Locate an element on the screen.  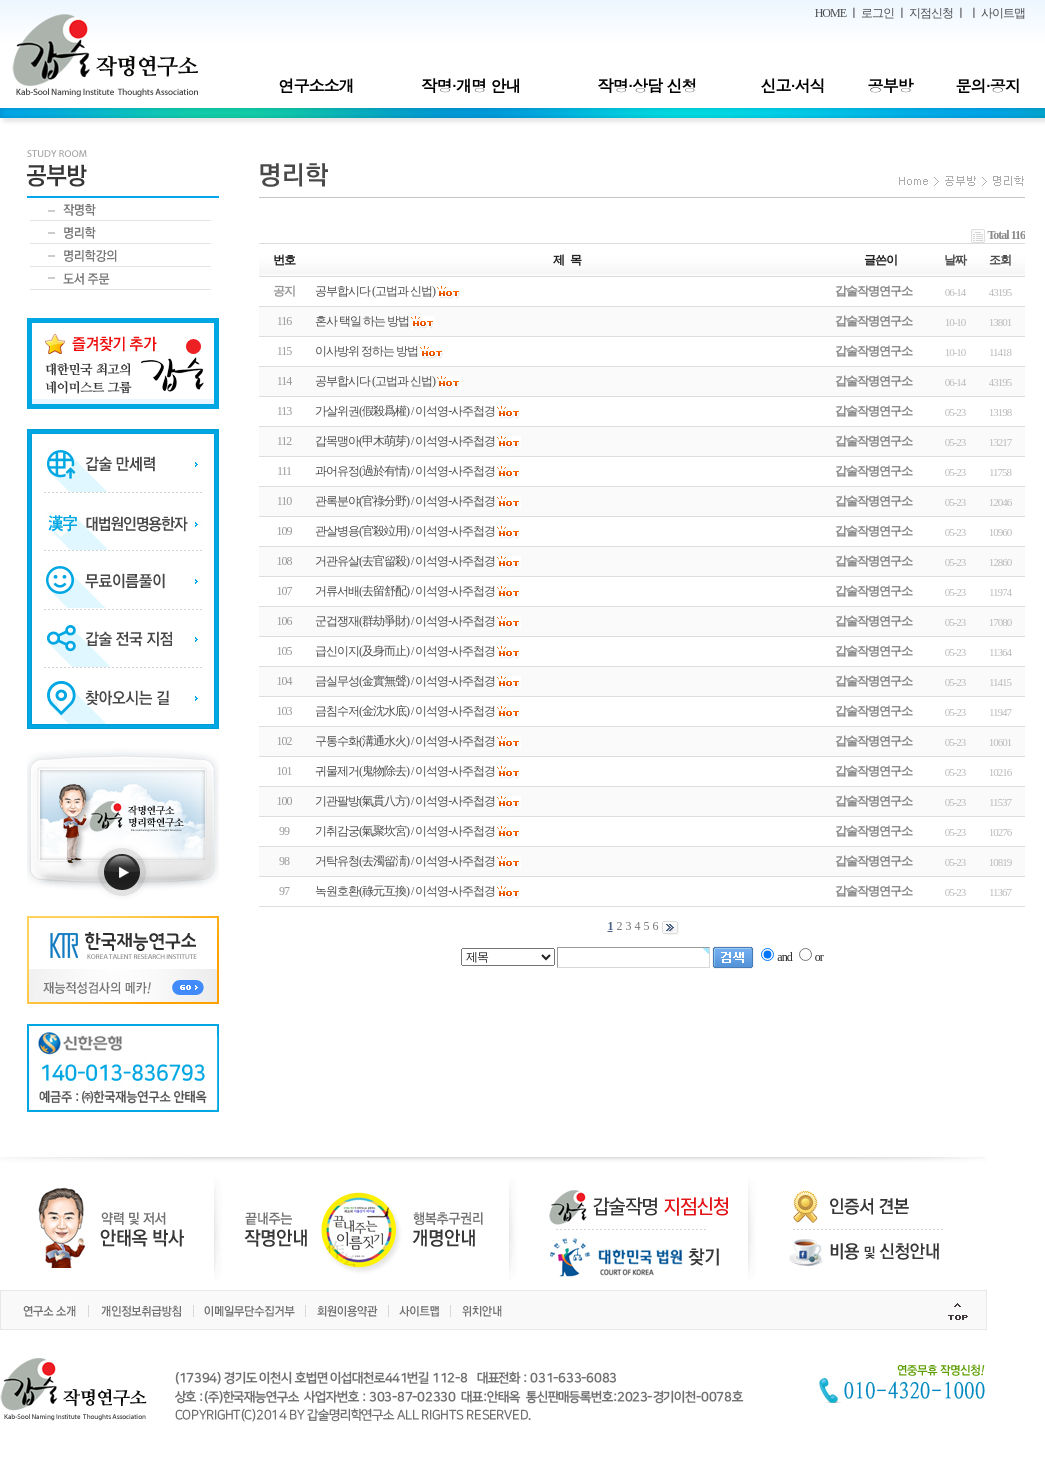
공부방 is located at coordinates (890, 85).